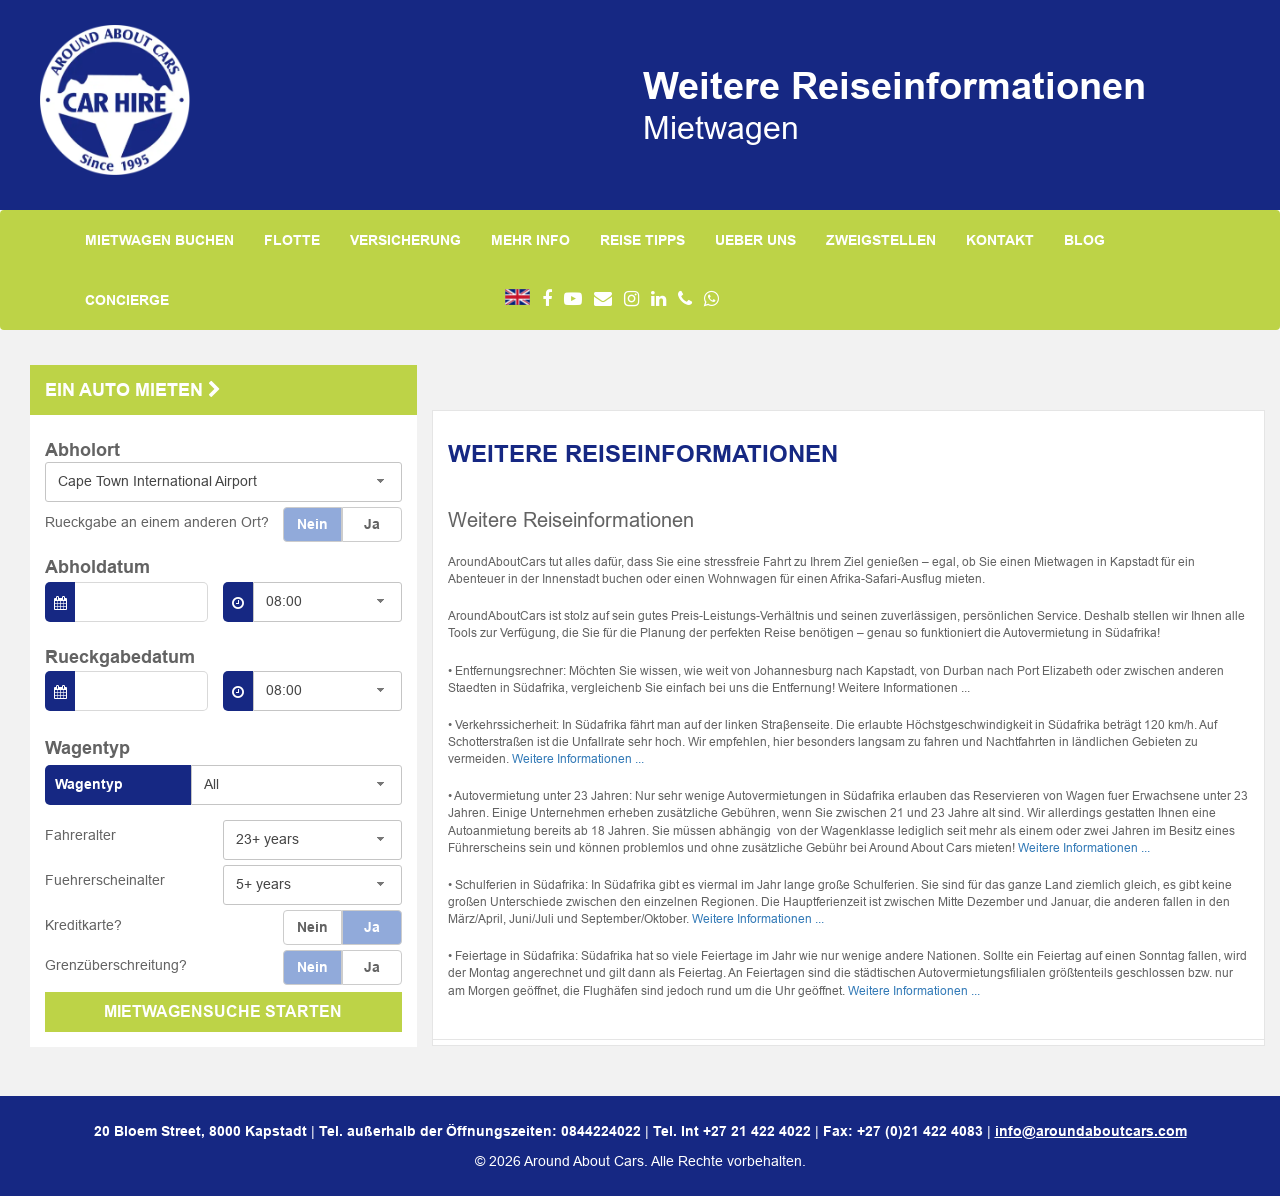 The height and width of the screenshot is (1196, 1280). What do you see at coordinates (601, 1131) in the screenshot?
I see `0844224022` at bounding box center [601, 1131].